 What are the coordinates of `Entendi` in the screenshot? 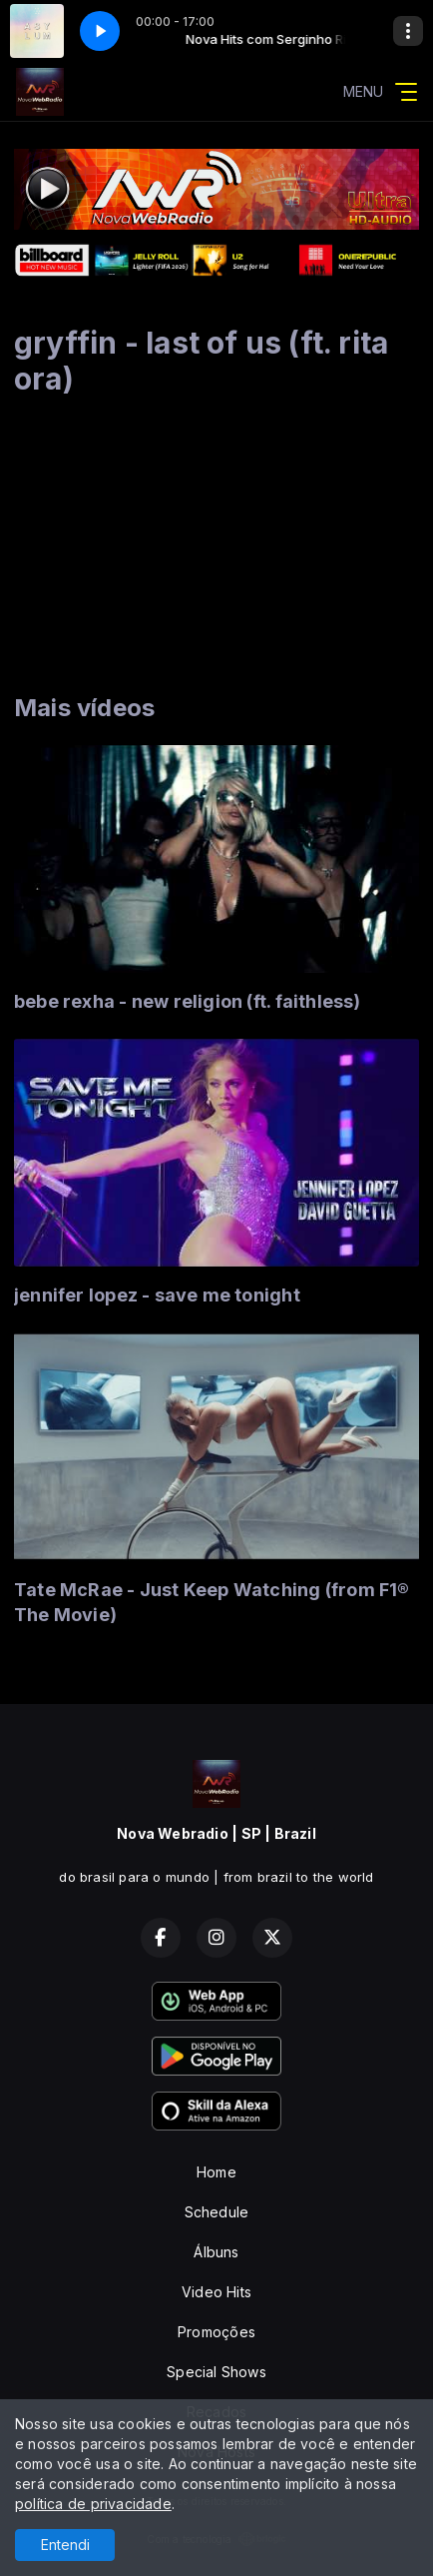 It's located at (65, 2544).